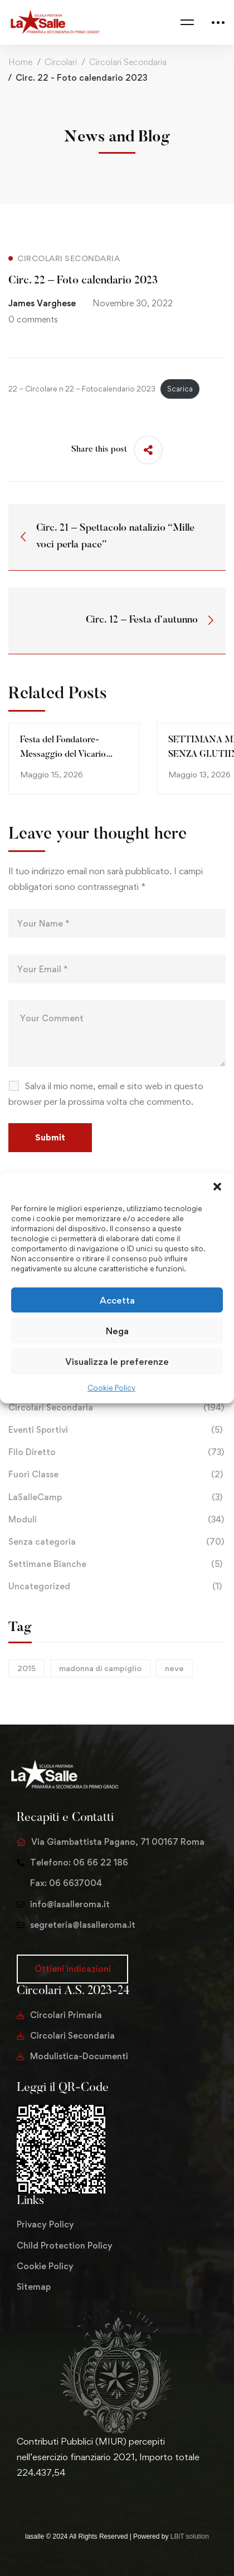 The height and width of the screenshot is (2576, 234). Describe the element at coordinates (117, 1452) in the screenshot. I see `Filo Diretto` at that location.